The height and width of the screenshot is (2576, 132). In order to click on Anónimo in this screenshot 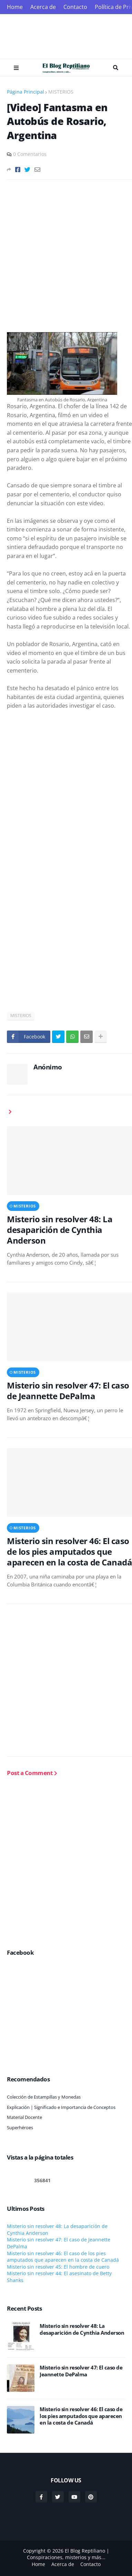, I will do `click(47, 1067)`.